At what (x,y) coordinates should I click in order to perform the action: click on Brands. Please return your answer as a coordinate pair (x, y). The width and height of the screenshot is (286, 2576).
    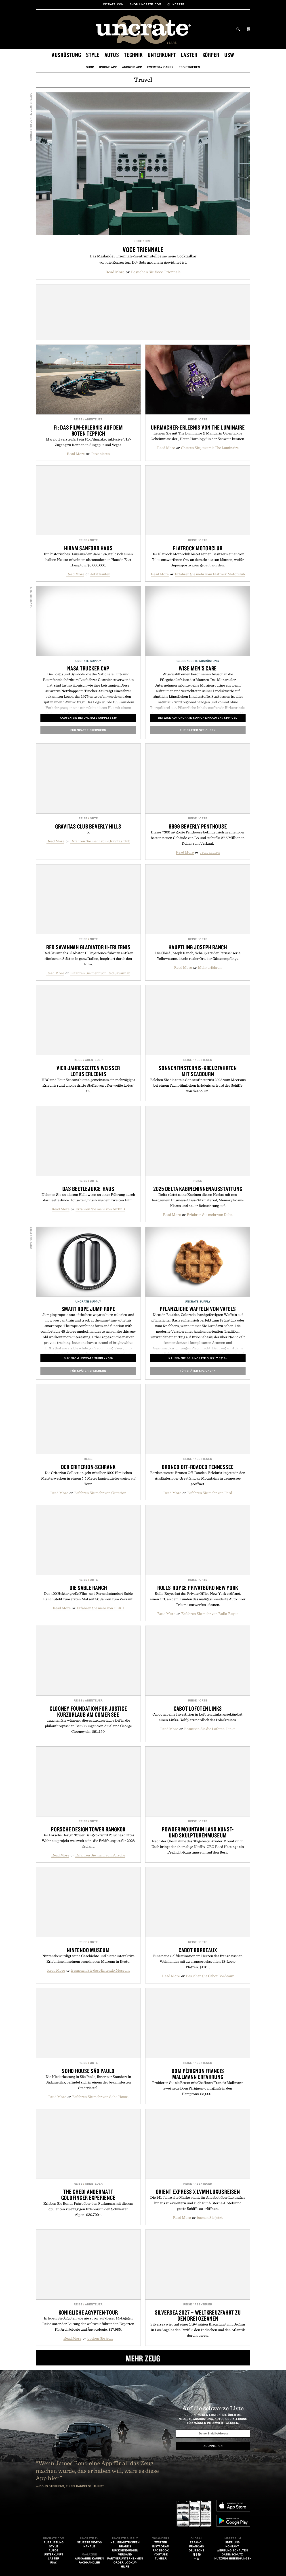
    Looking at the image, I should click on (125, 2510).